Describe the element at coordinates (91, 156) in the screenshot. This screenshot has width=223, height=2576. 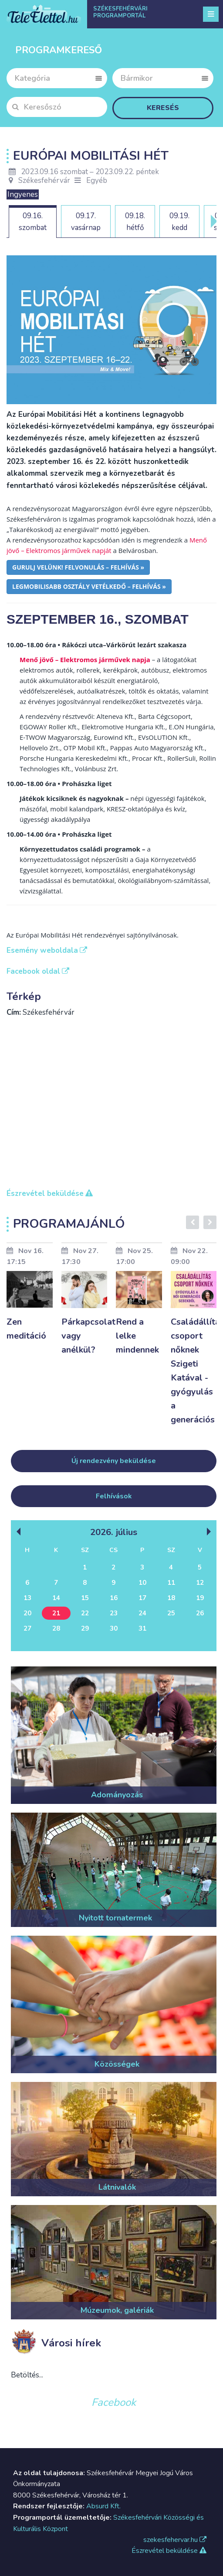
I see `Európai Mobilitási Hét` at that location.